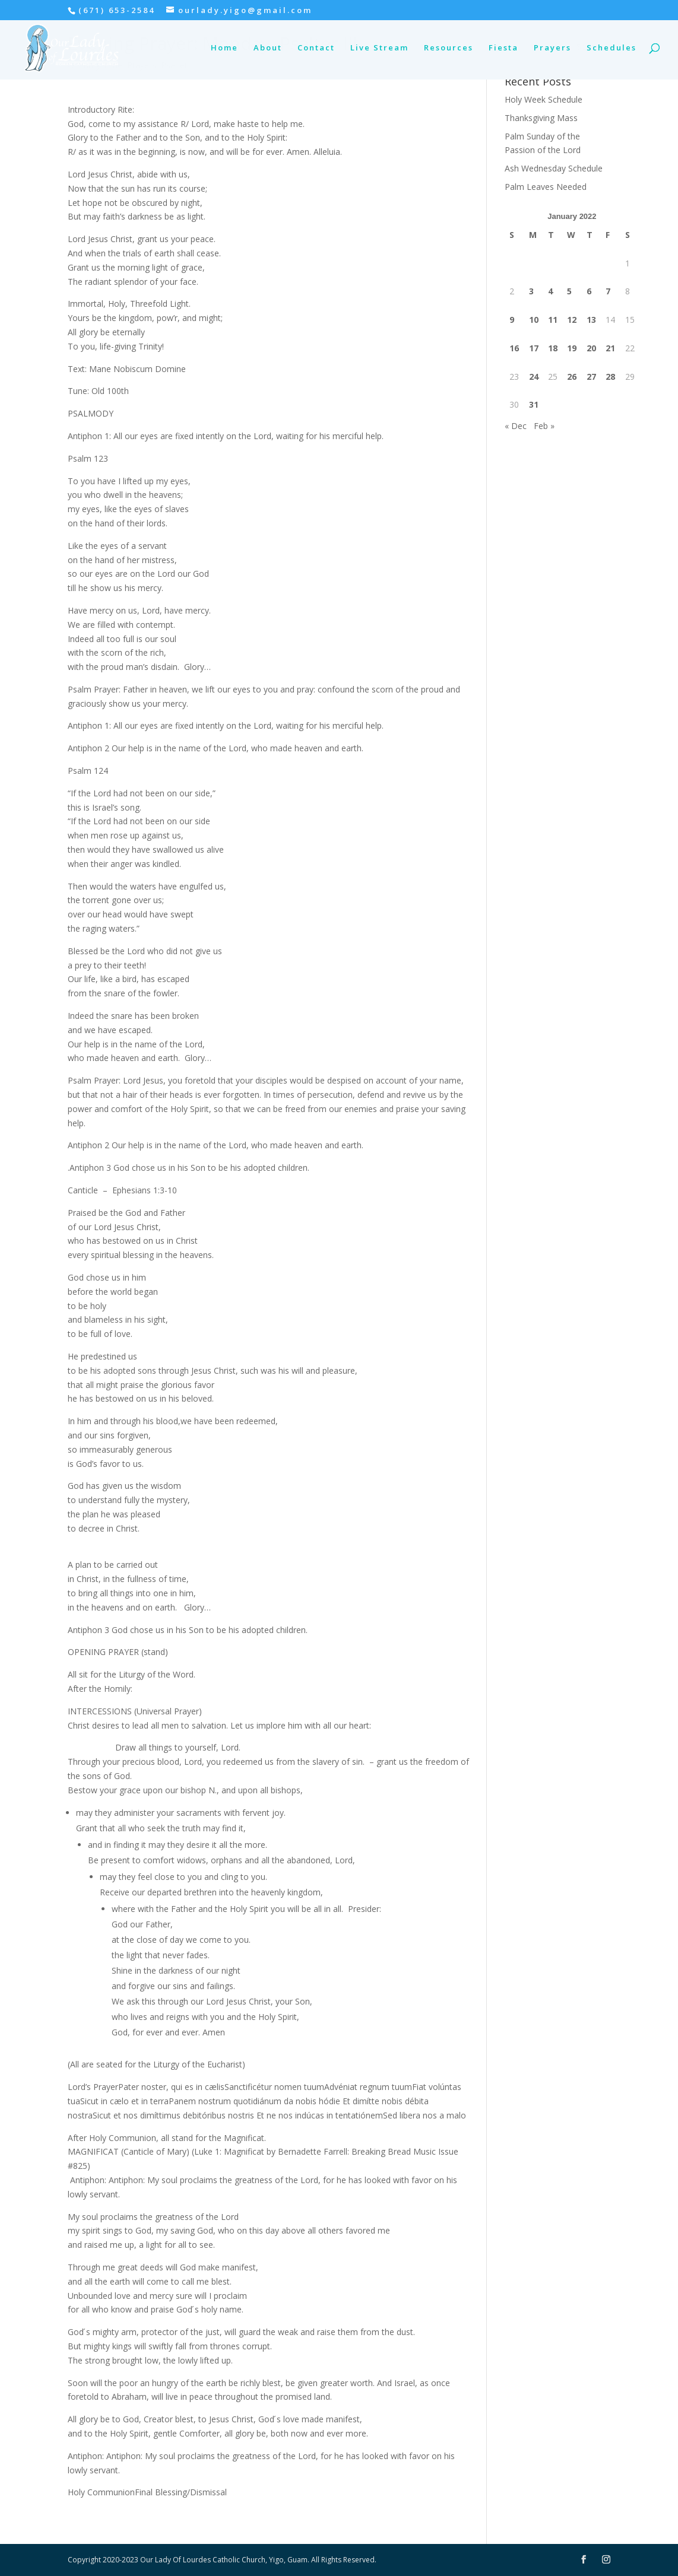 Image resolution: width=678 pixels, height=2576 pixels. I want to click on Fiesta, so click(503, 50).